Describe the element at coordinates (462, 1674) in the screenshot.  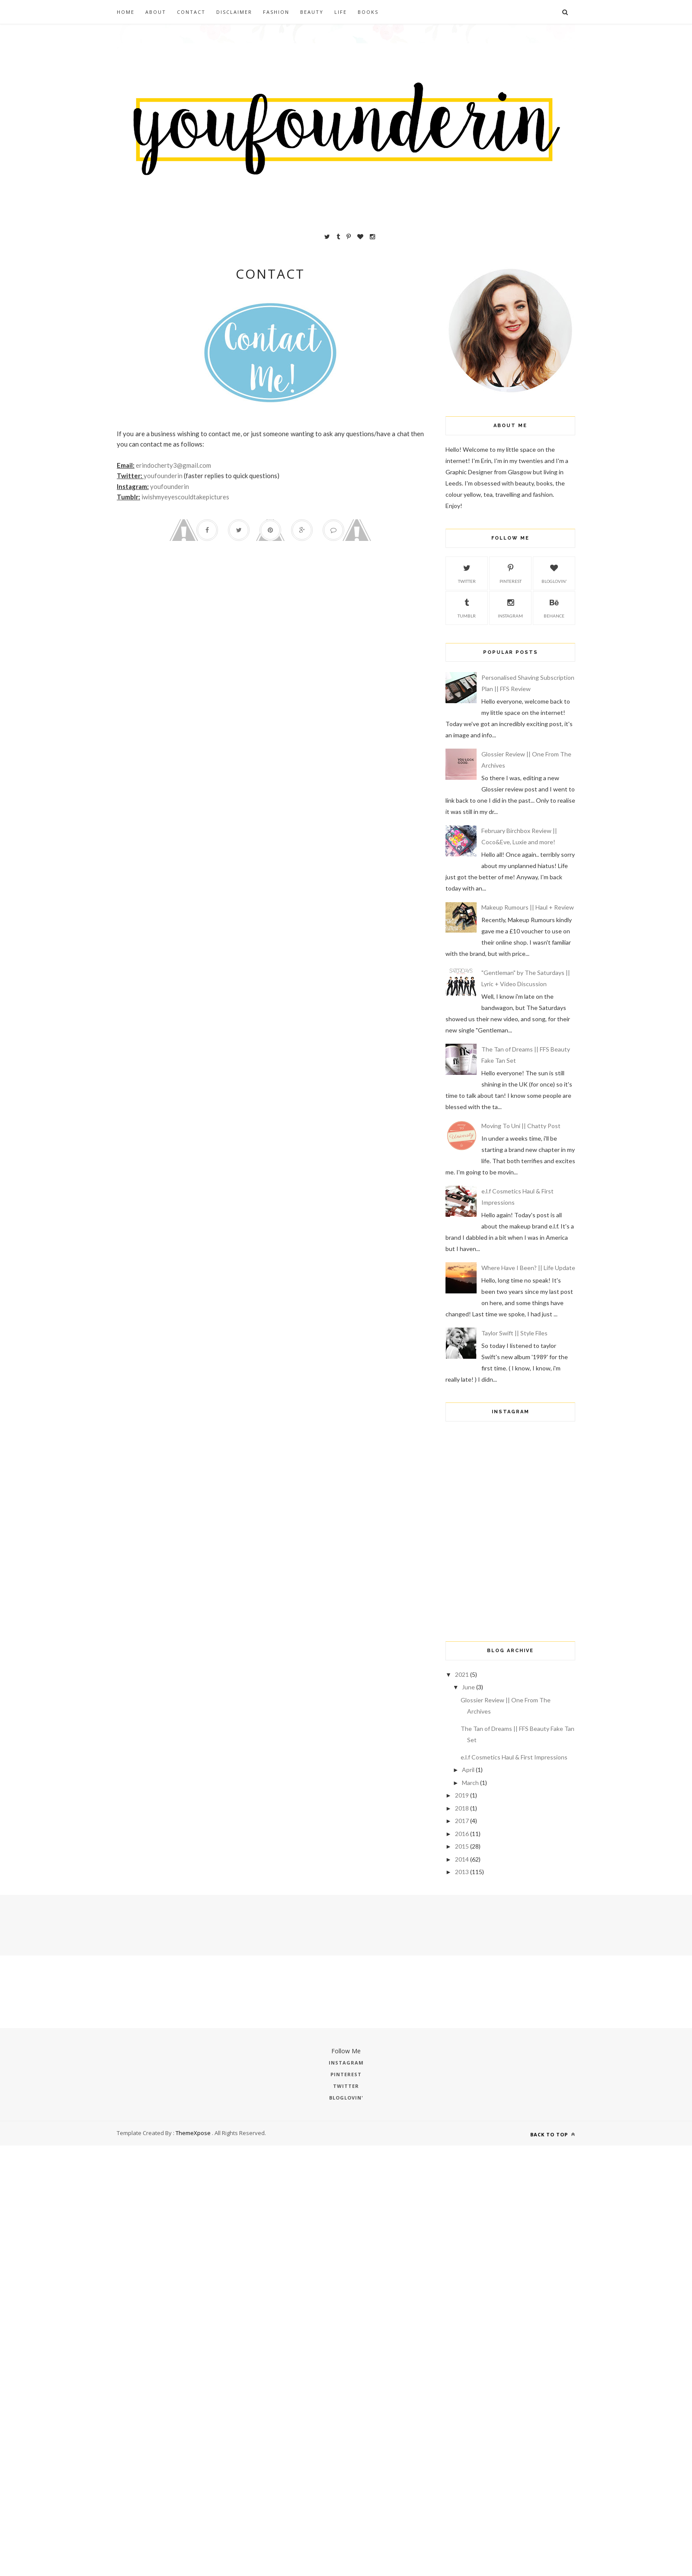
I see `2021` at that location.